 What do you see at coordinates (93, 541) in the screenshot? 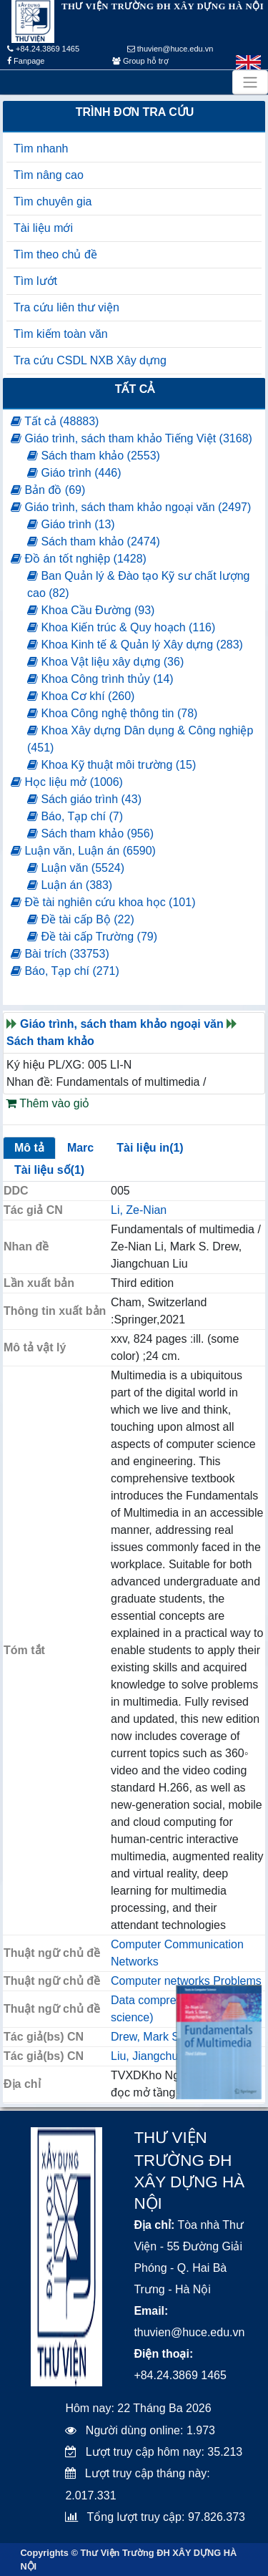
I see `Sách tham khảo (2474)` at bounding box center [93, 541].